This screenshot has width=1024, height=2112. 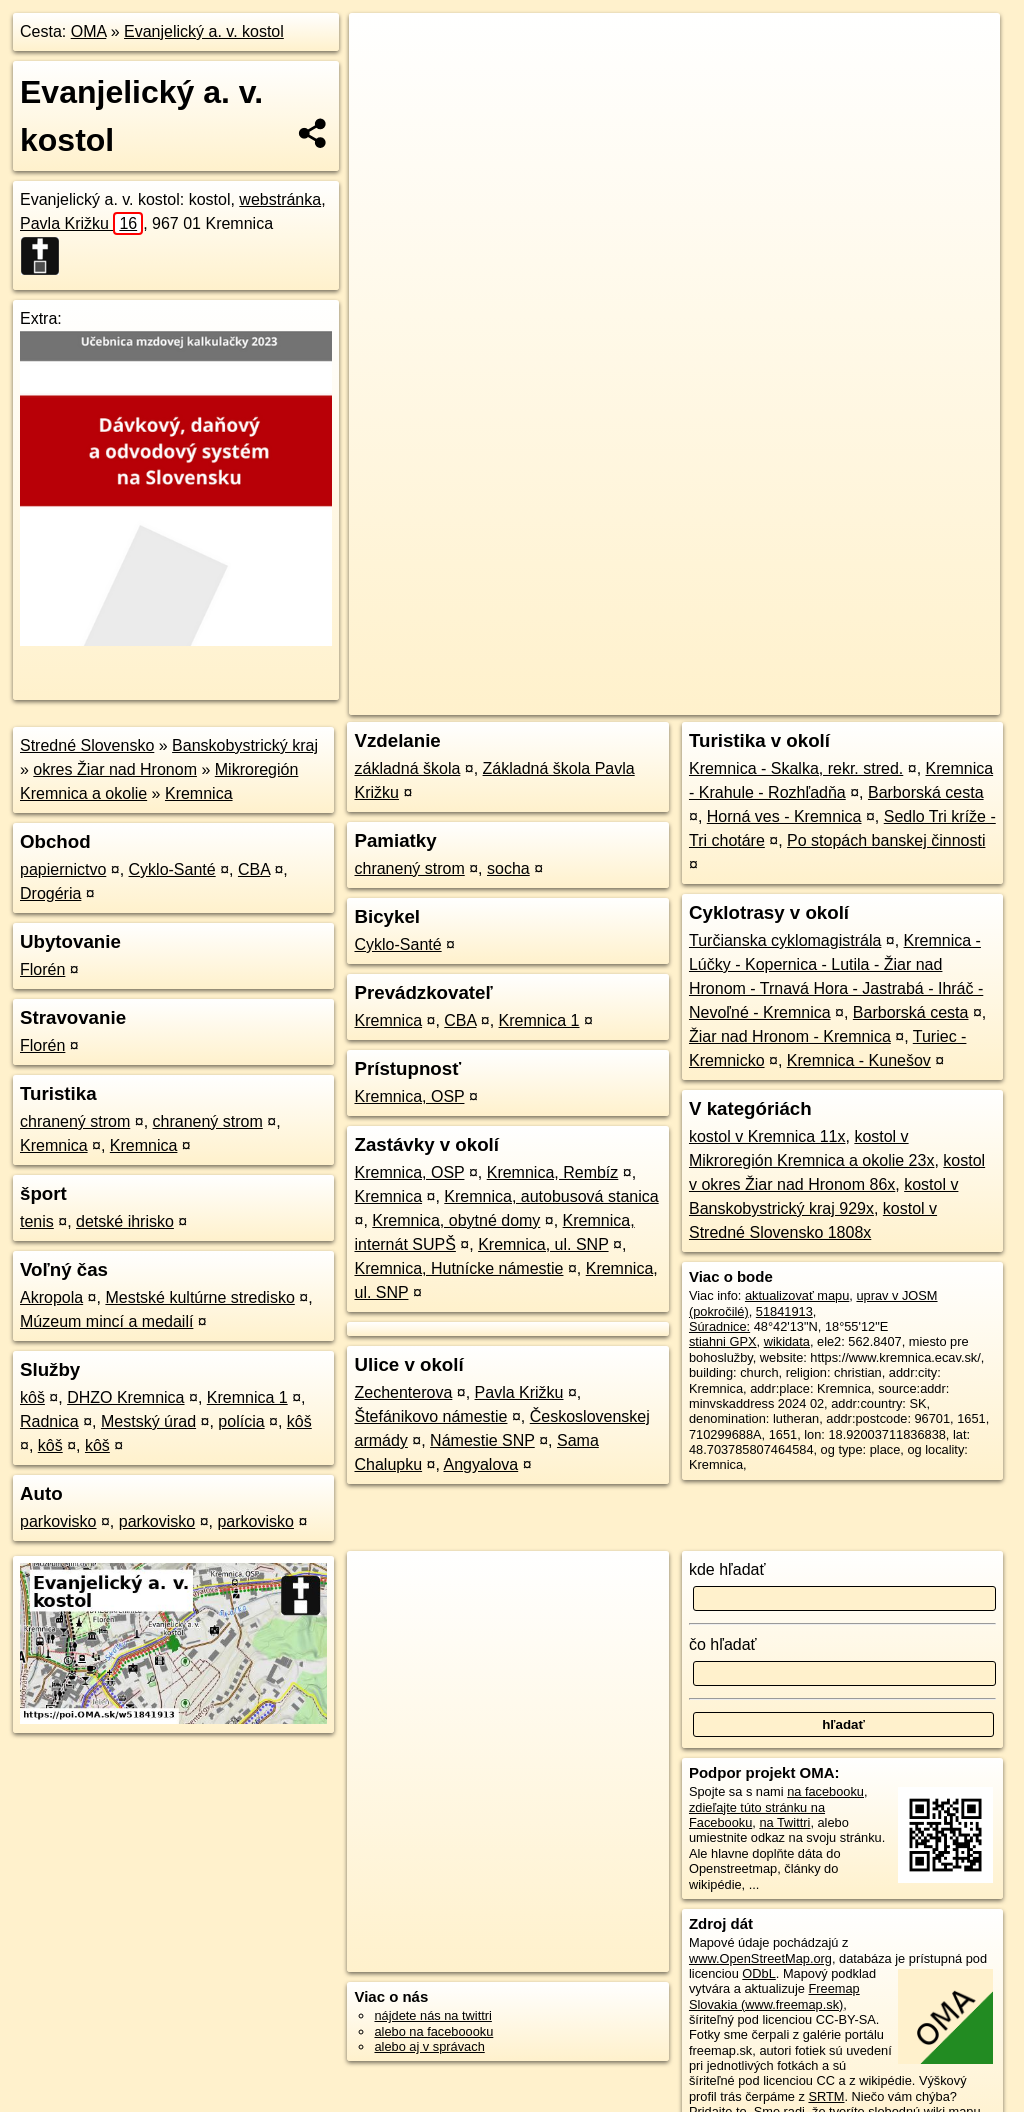 I want to click on Kremnica 1, so click(x=247, y=1397).